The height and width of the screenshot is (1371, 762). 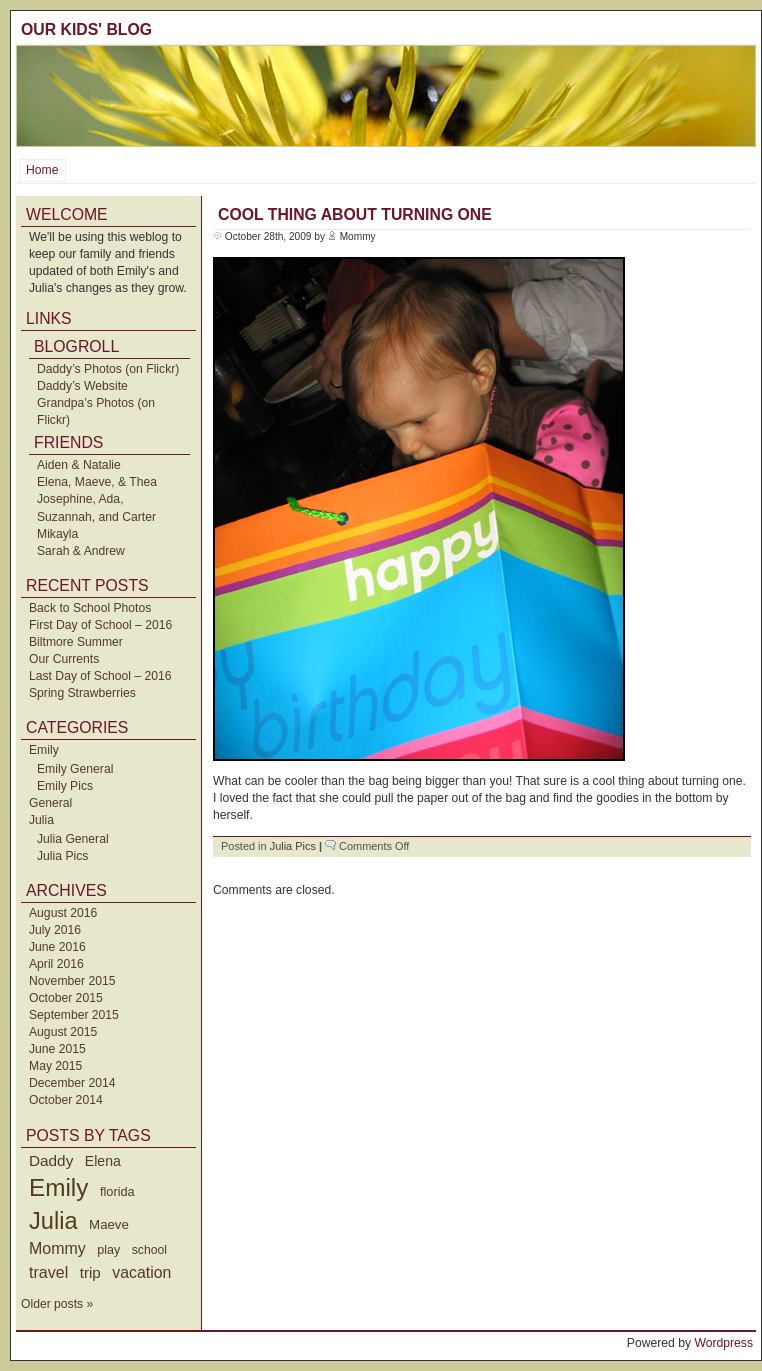 I want to click on Mikayla, so click(x=57, y=534).